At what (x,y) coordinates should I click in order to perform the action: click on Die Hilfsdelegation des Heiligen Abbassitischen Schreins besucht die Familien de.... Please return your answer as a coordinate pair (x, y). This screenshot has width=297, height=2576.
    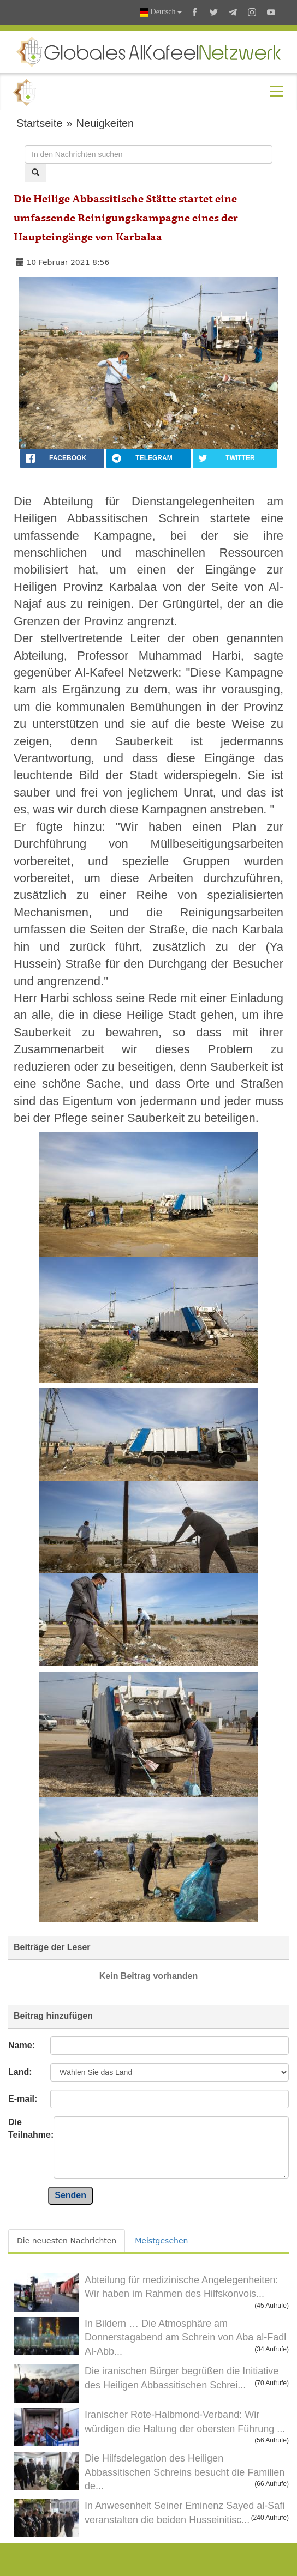
    Looking at the image, I should click on (184, 2472).